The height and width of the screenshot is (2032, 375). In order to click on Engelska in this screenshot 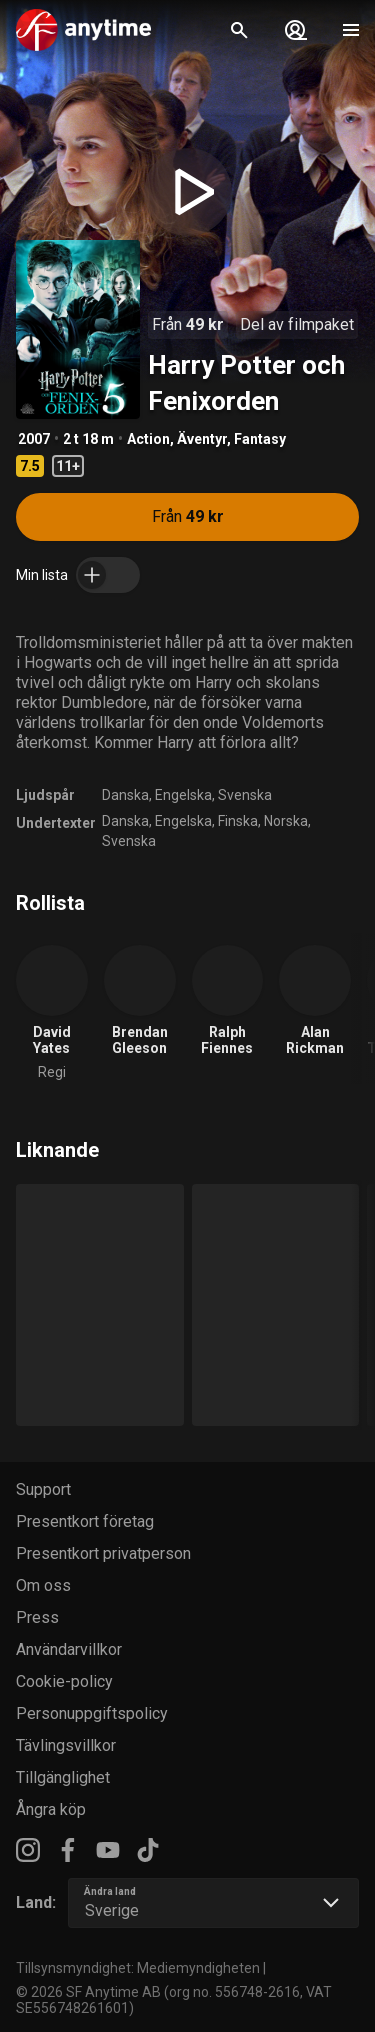, I will do `click(183, 795)`.